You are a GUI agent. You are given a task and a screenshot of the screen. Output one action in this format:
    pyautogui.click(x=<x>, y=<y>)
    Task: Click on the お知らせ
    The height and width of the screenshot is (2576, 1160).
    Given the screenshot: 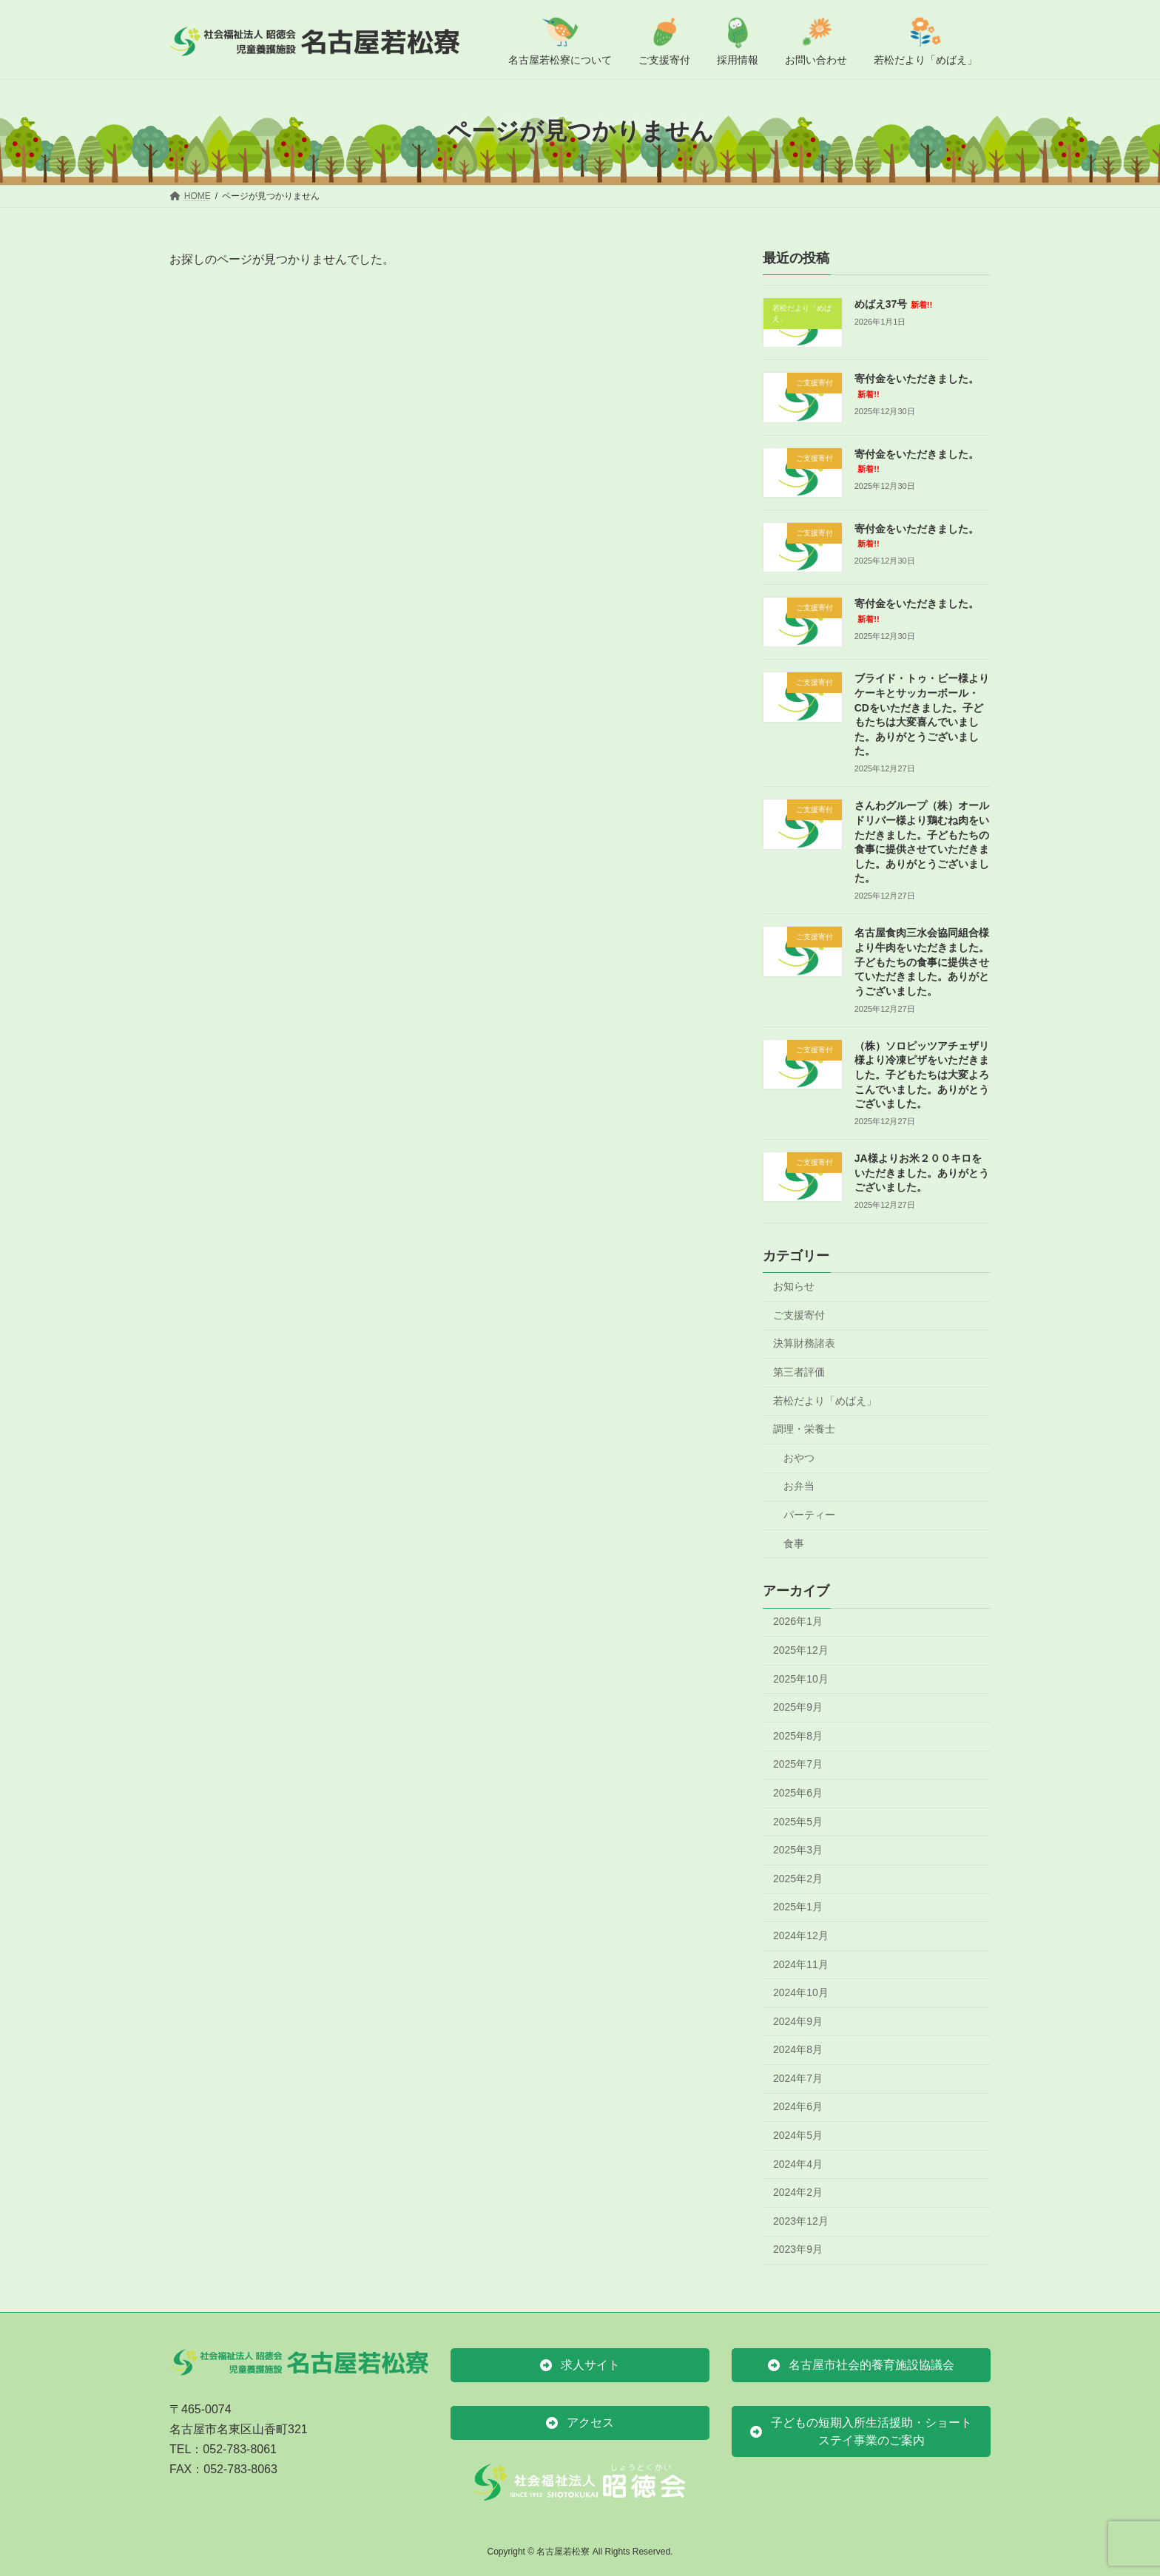 What is the action you would take?
    pyautogui.click(x=794, y=1286)
    